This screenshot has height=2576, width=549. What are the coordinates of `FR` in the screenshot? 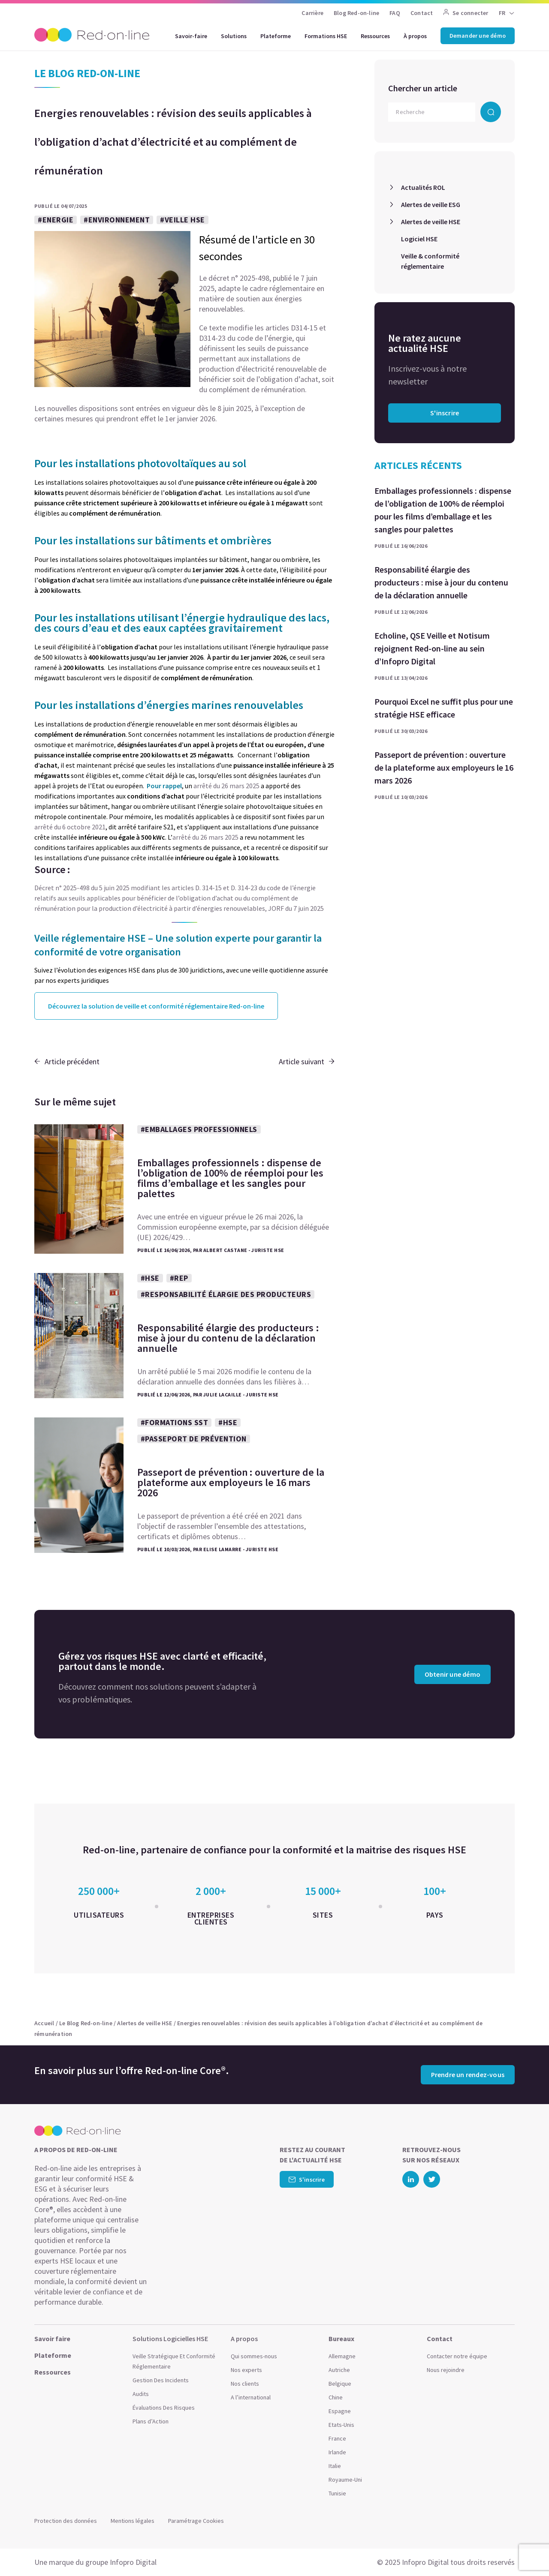 It's located at (502, 13).